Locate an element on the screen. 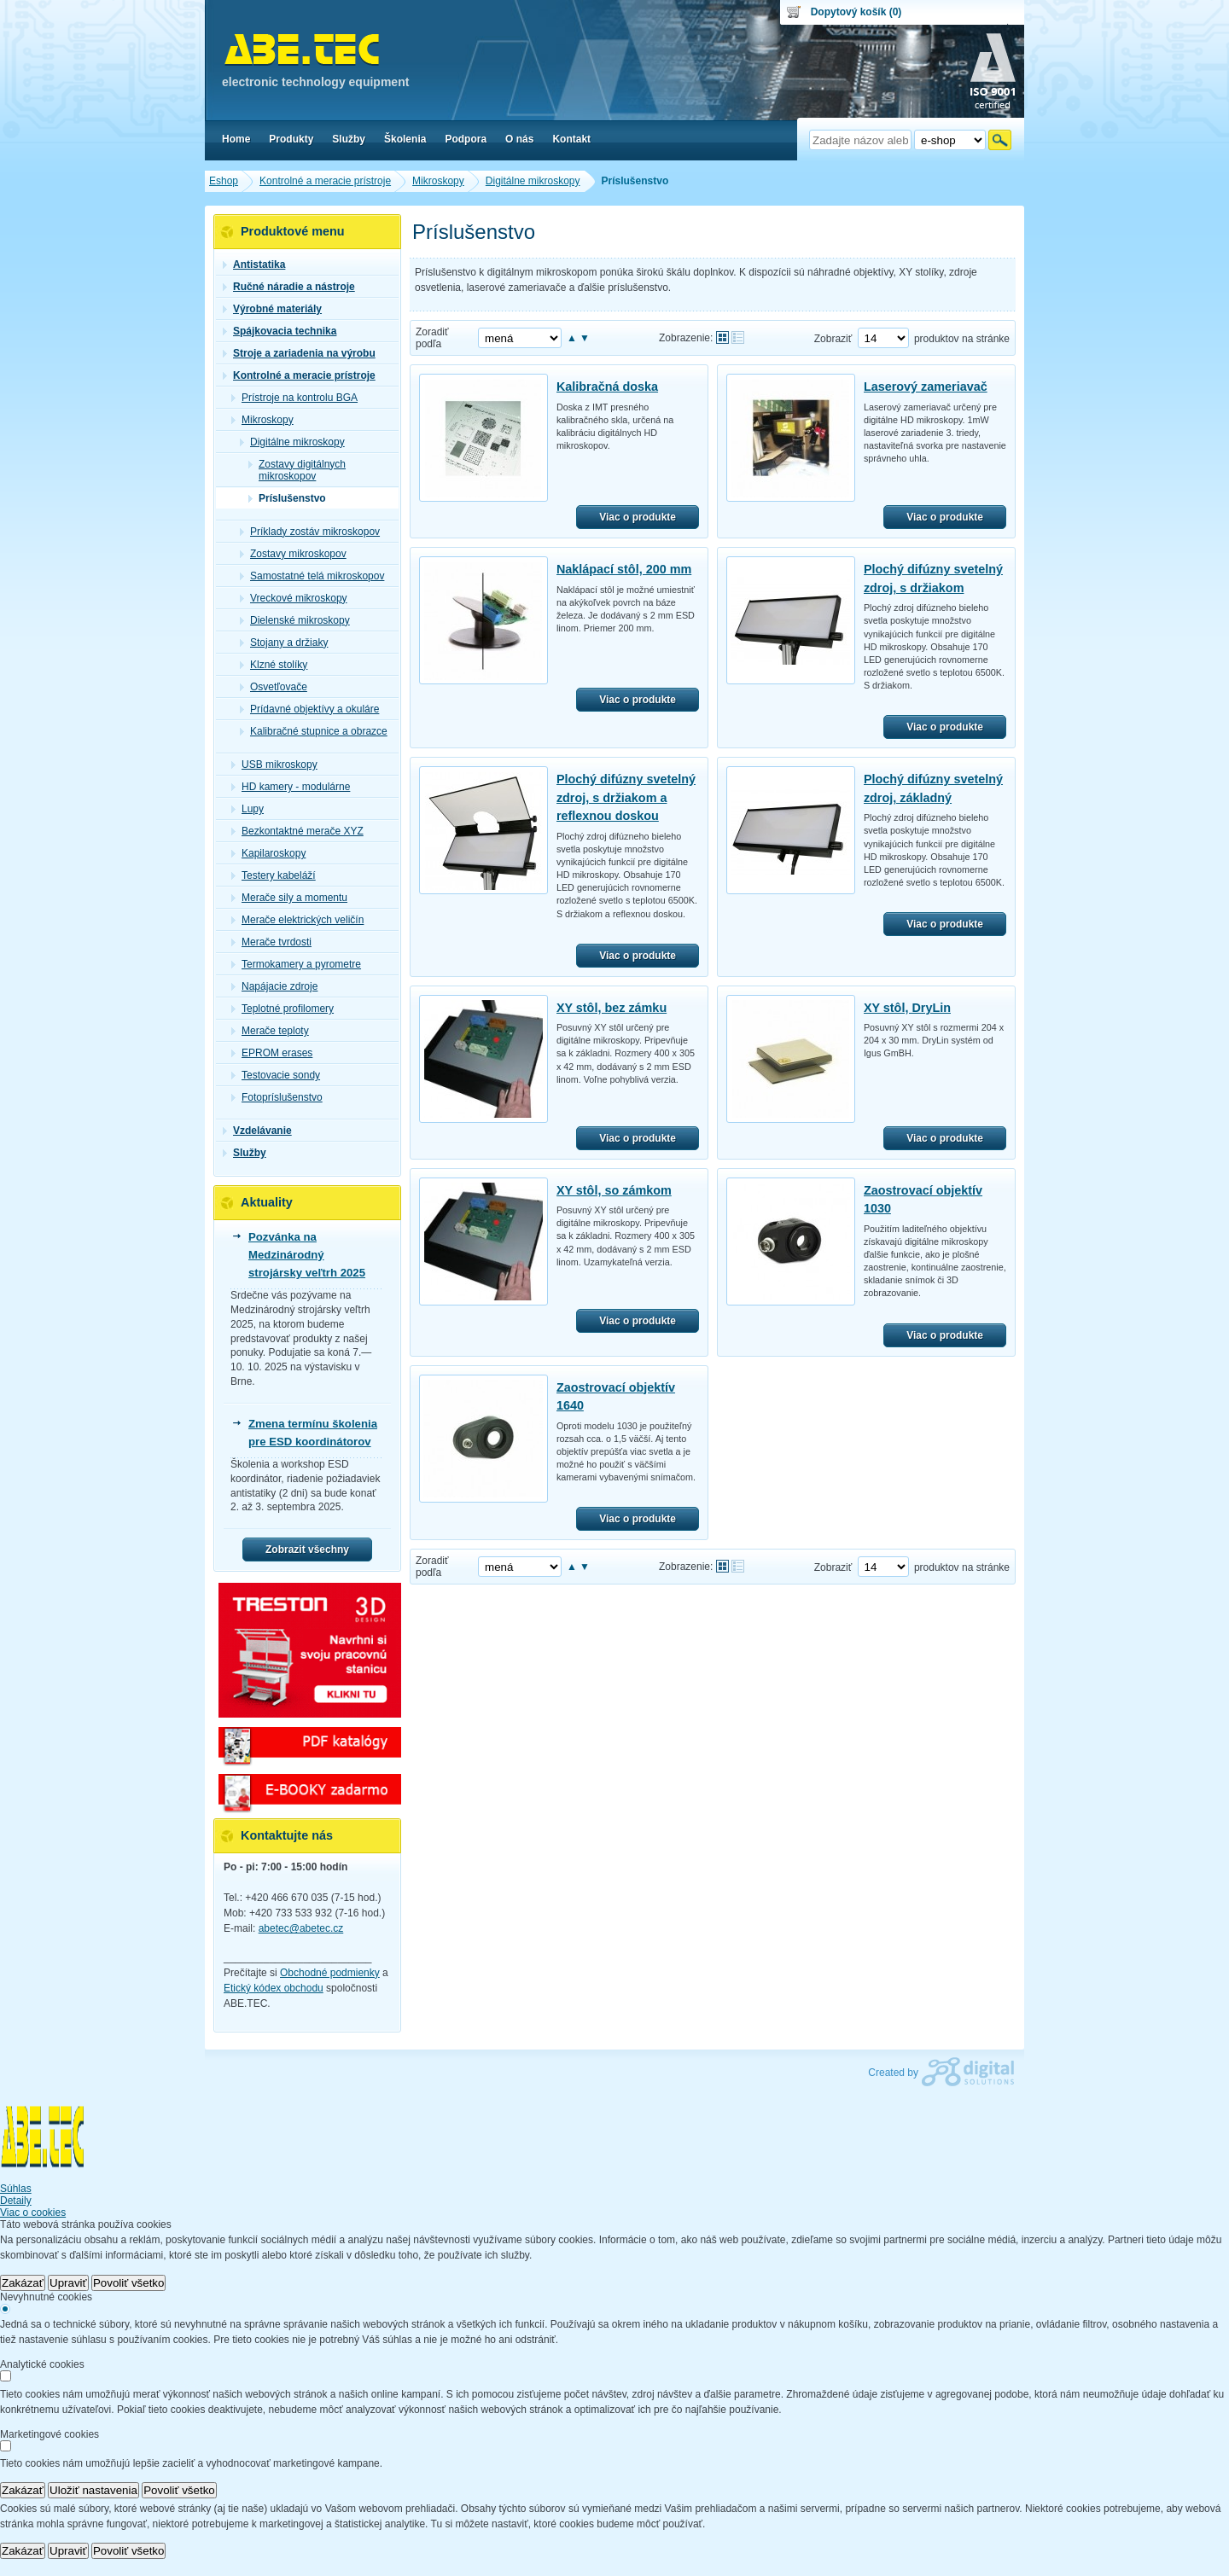 The image size is (1229, 2576). Bezkontaktné merače XYZ is located at coordinates (297, 831).